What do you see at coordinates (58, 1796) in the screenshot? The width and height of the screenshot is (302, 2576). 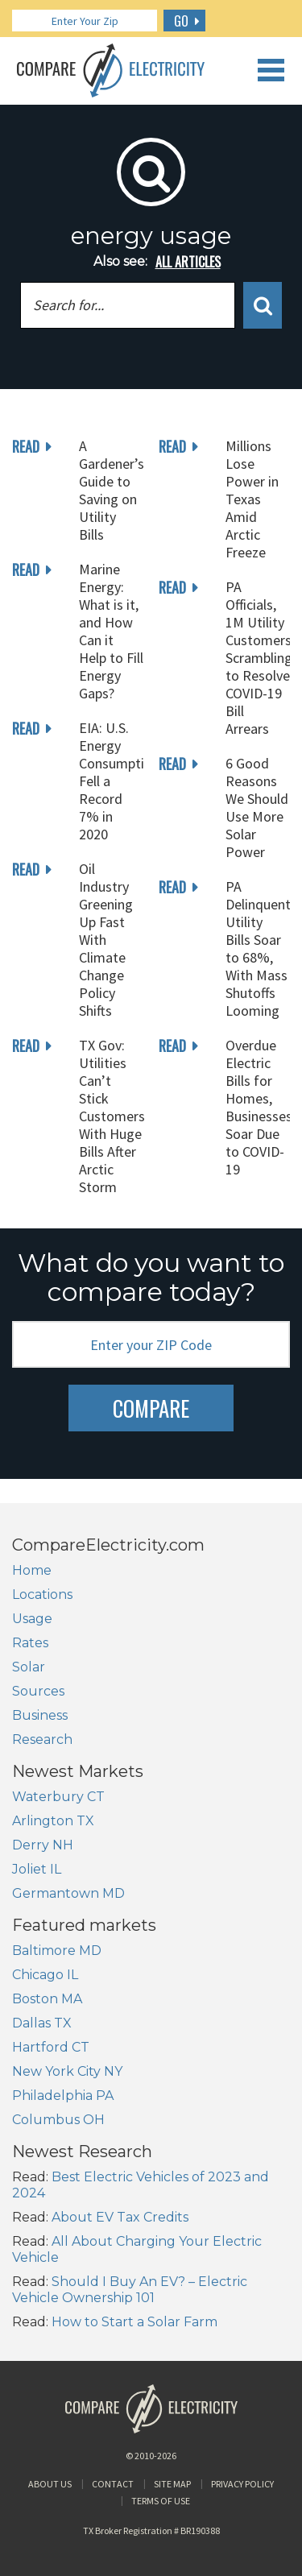 I see `Waterbury CT` at bounding box center [58, 1796].